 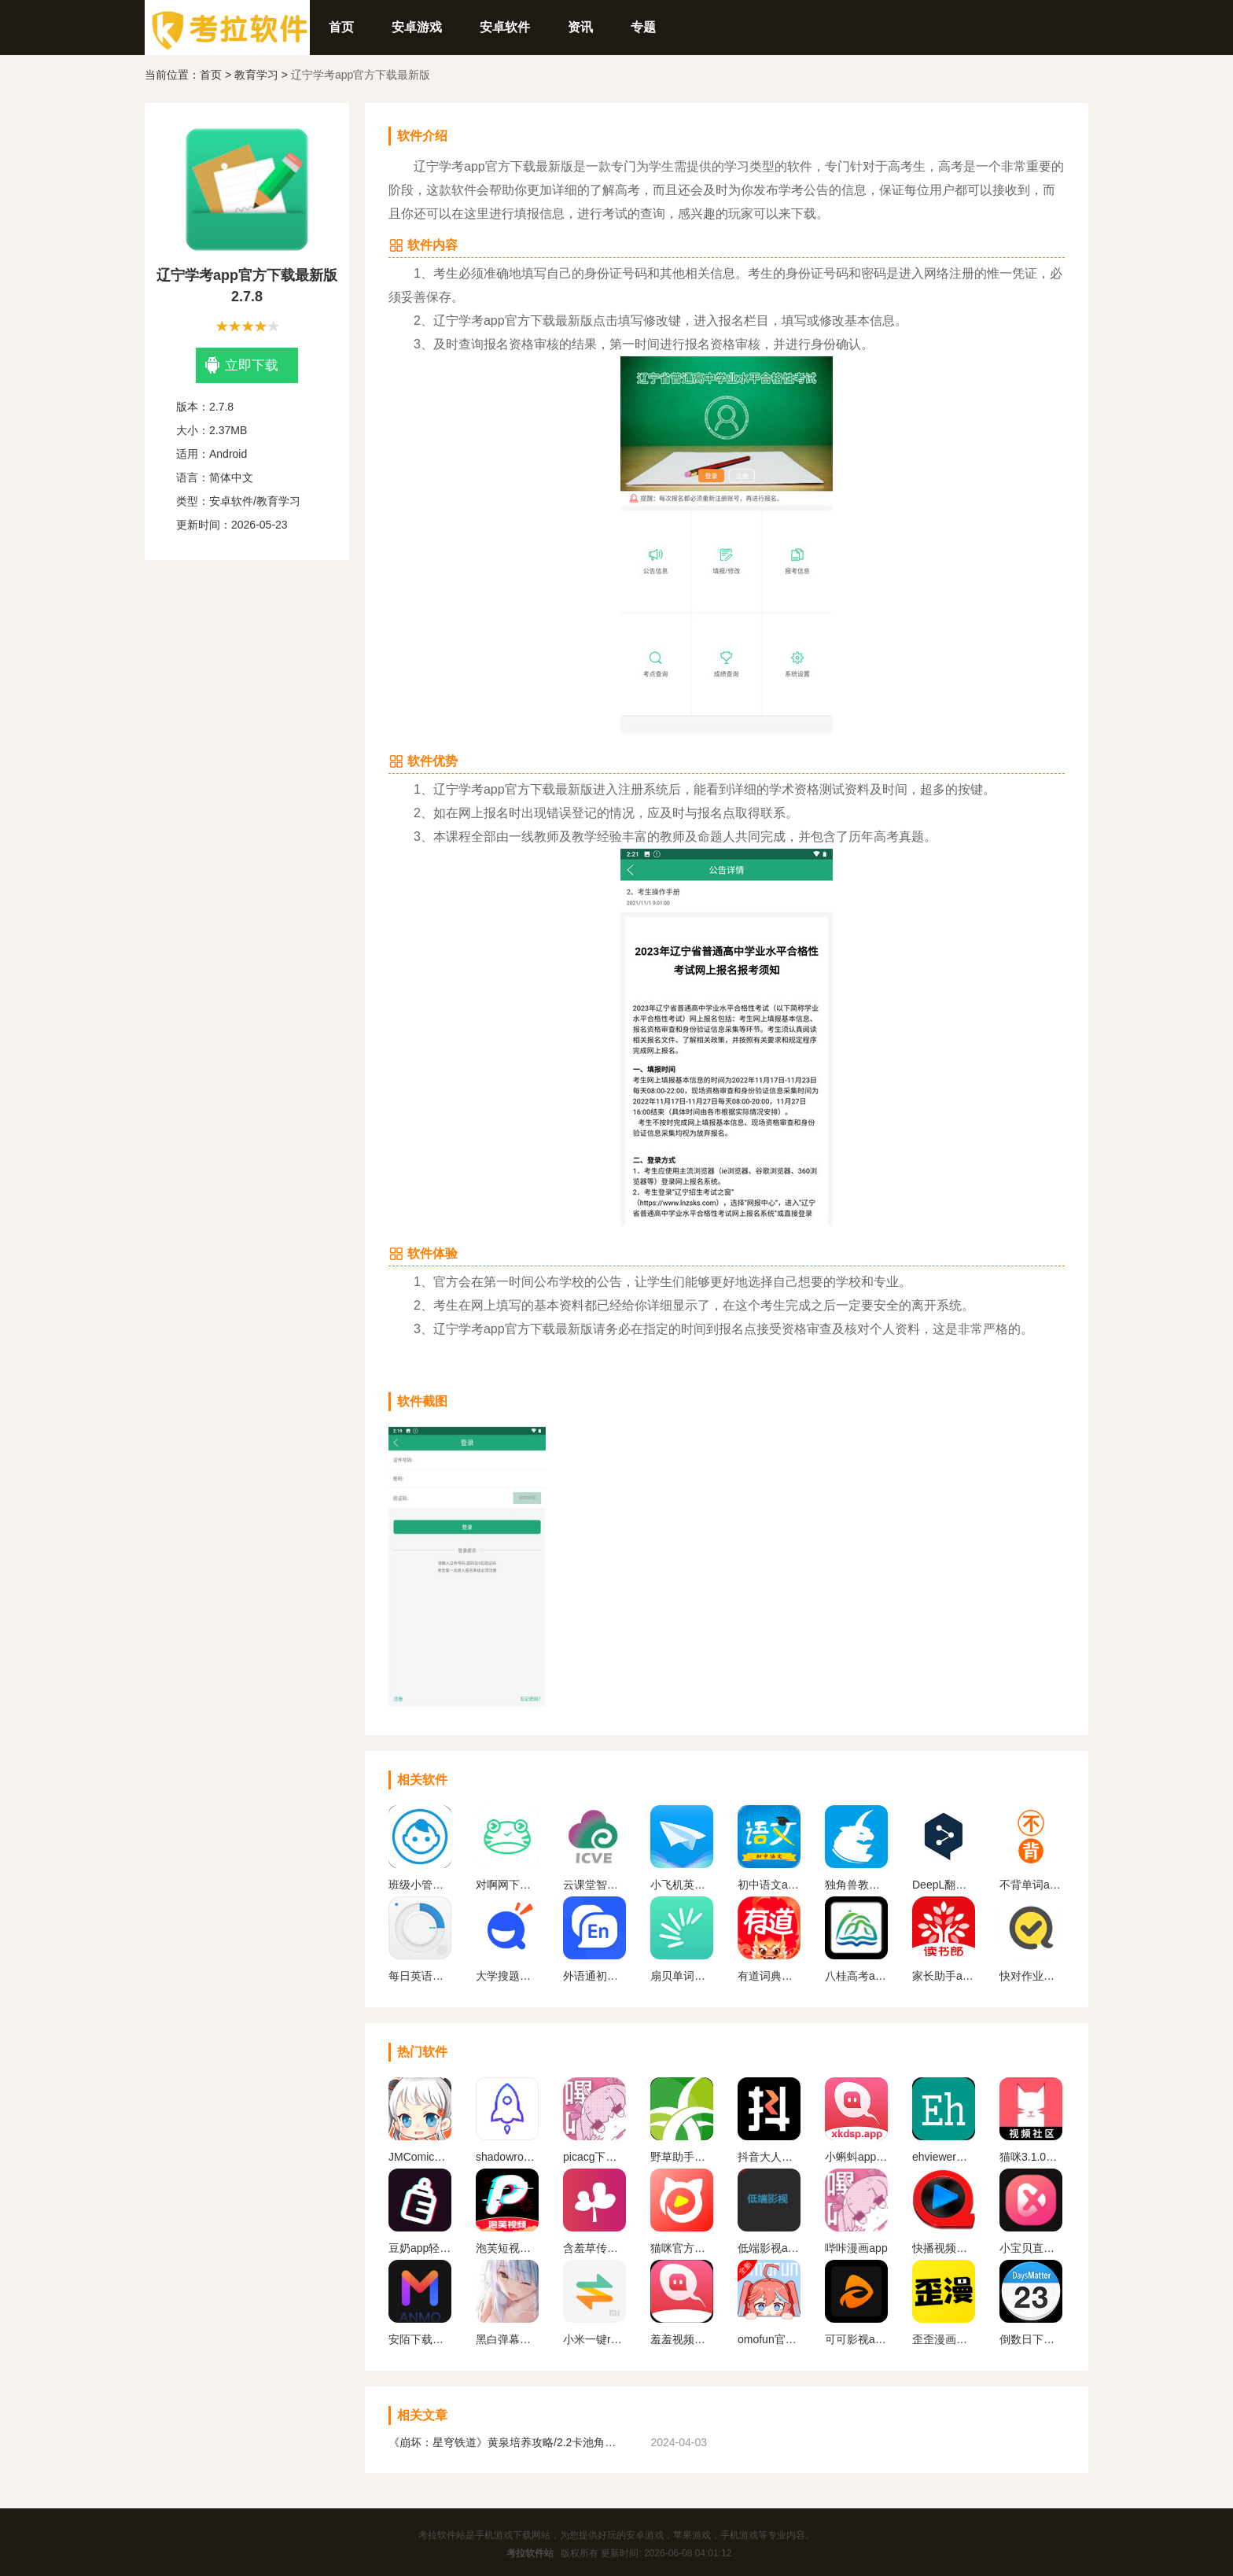 I want to click on 外语通初中版app下载, so click(x=594, y=1976).